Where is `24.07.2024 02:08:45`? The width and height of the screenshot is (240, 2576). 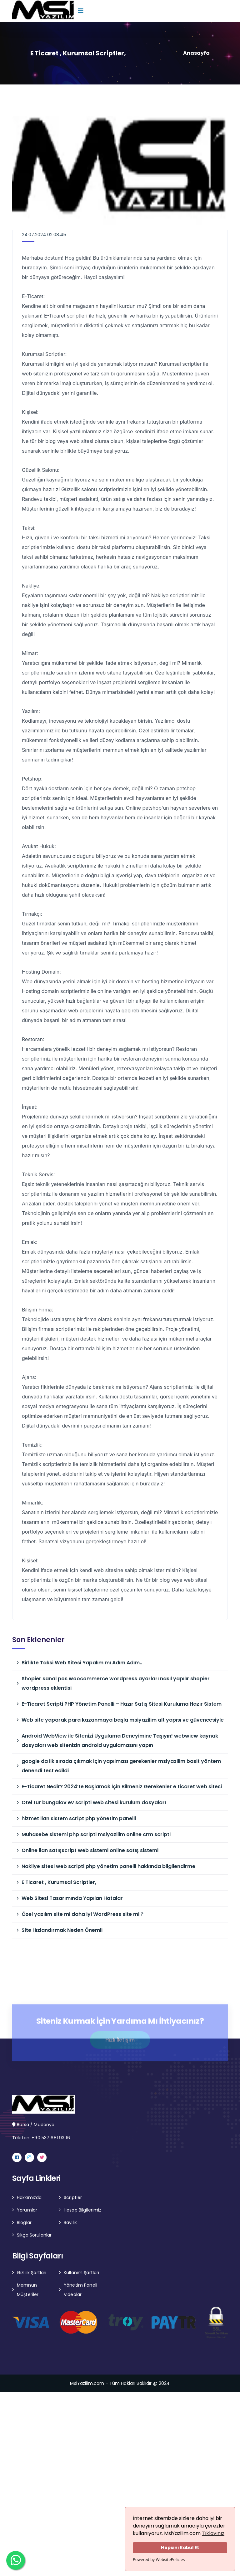
24.07.2024 02:08:45 is located at coordinates (44, 234).